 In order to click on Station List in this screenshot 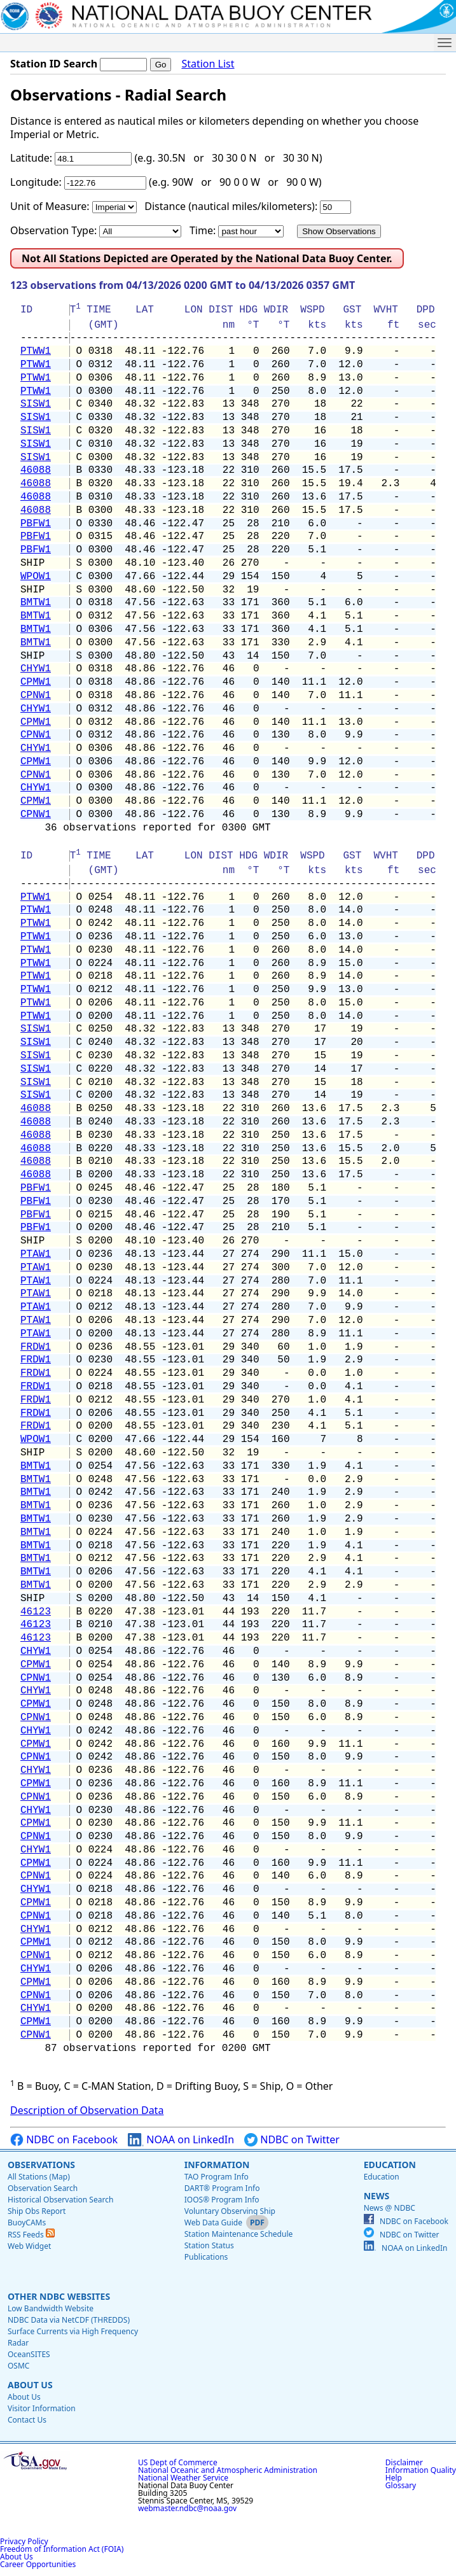, I will do `click(207, 64)`.